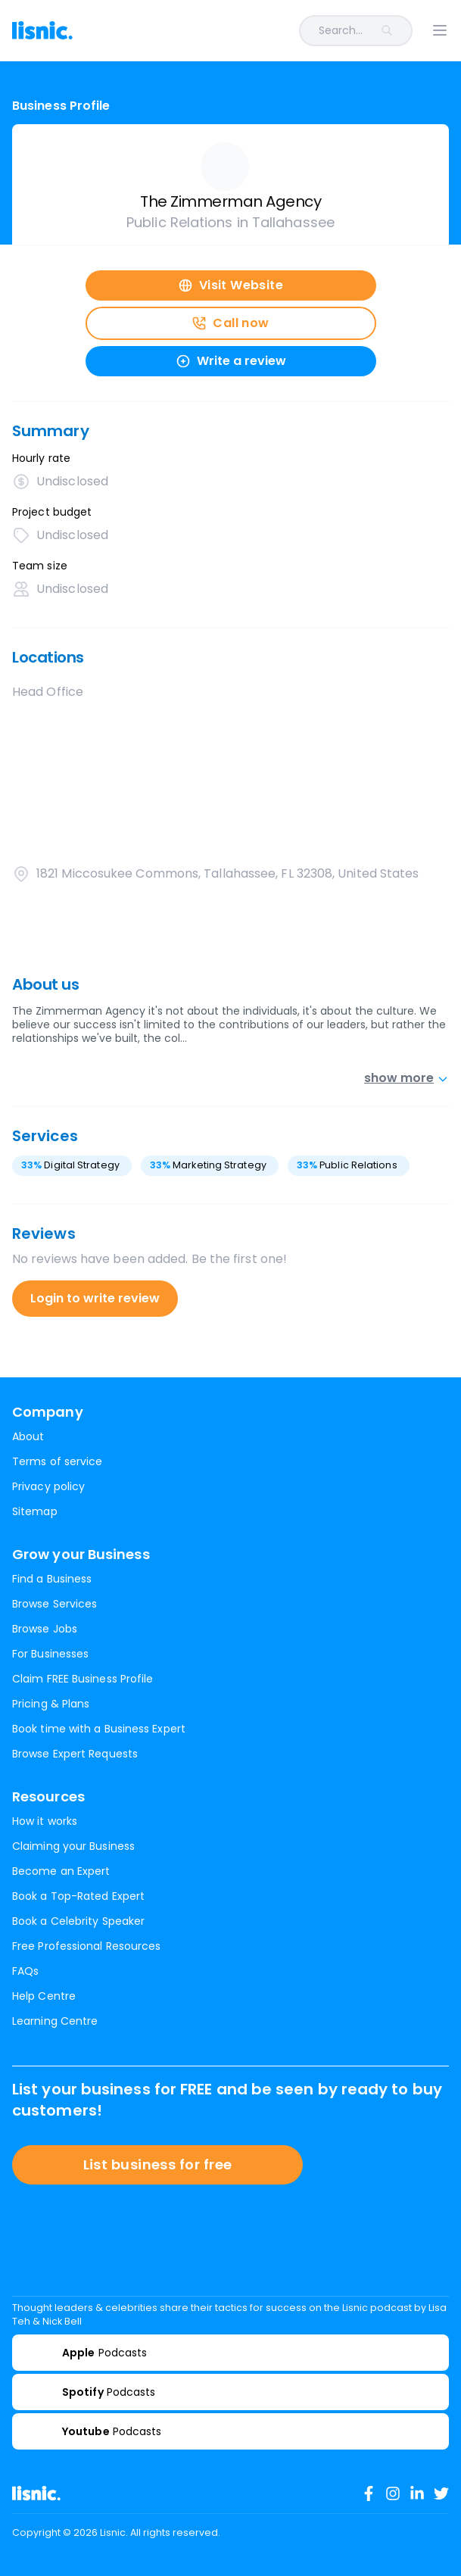 This screenshot has height=2576, width=461. Describe the element at coordinates (50, 1703) in the screenshot. I see `Pricing & Plans` at that location.